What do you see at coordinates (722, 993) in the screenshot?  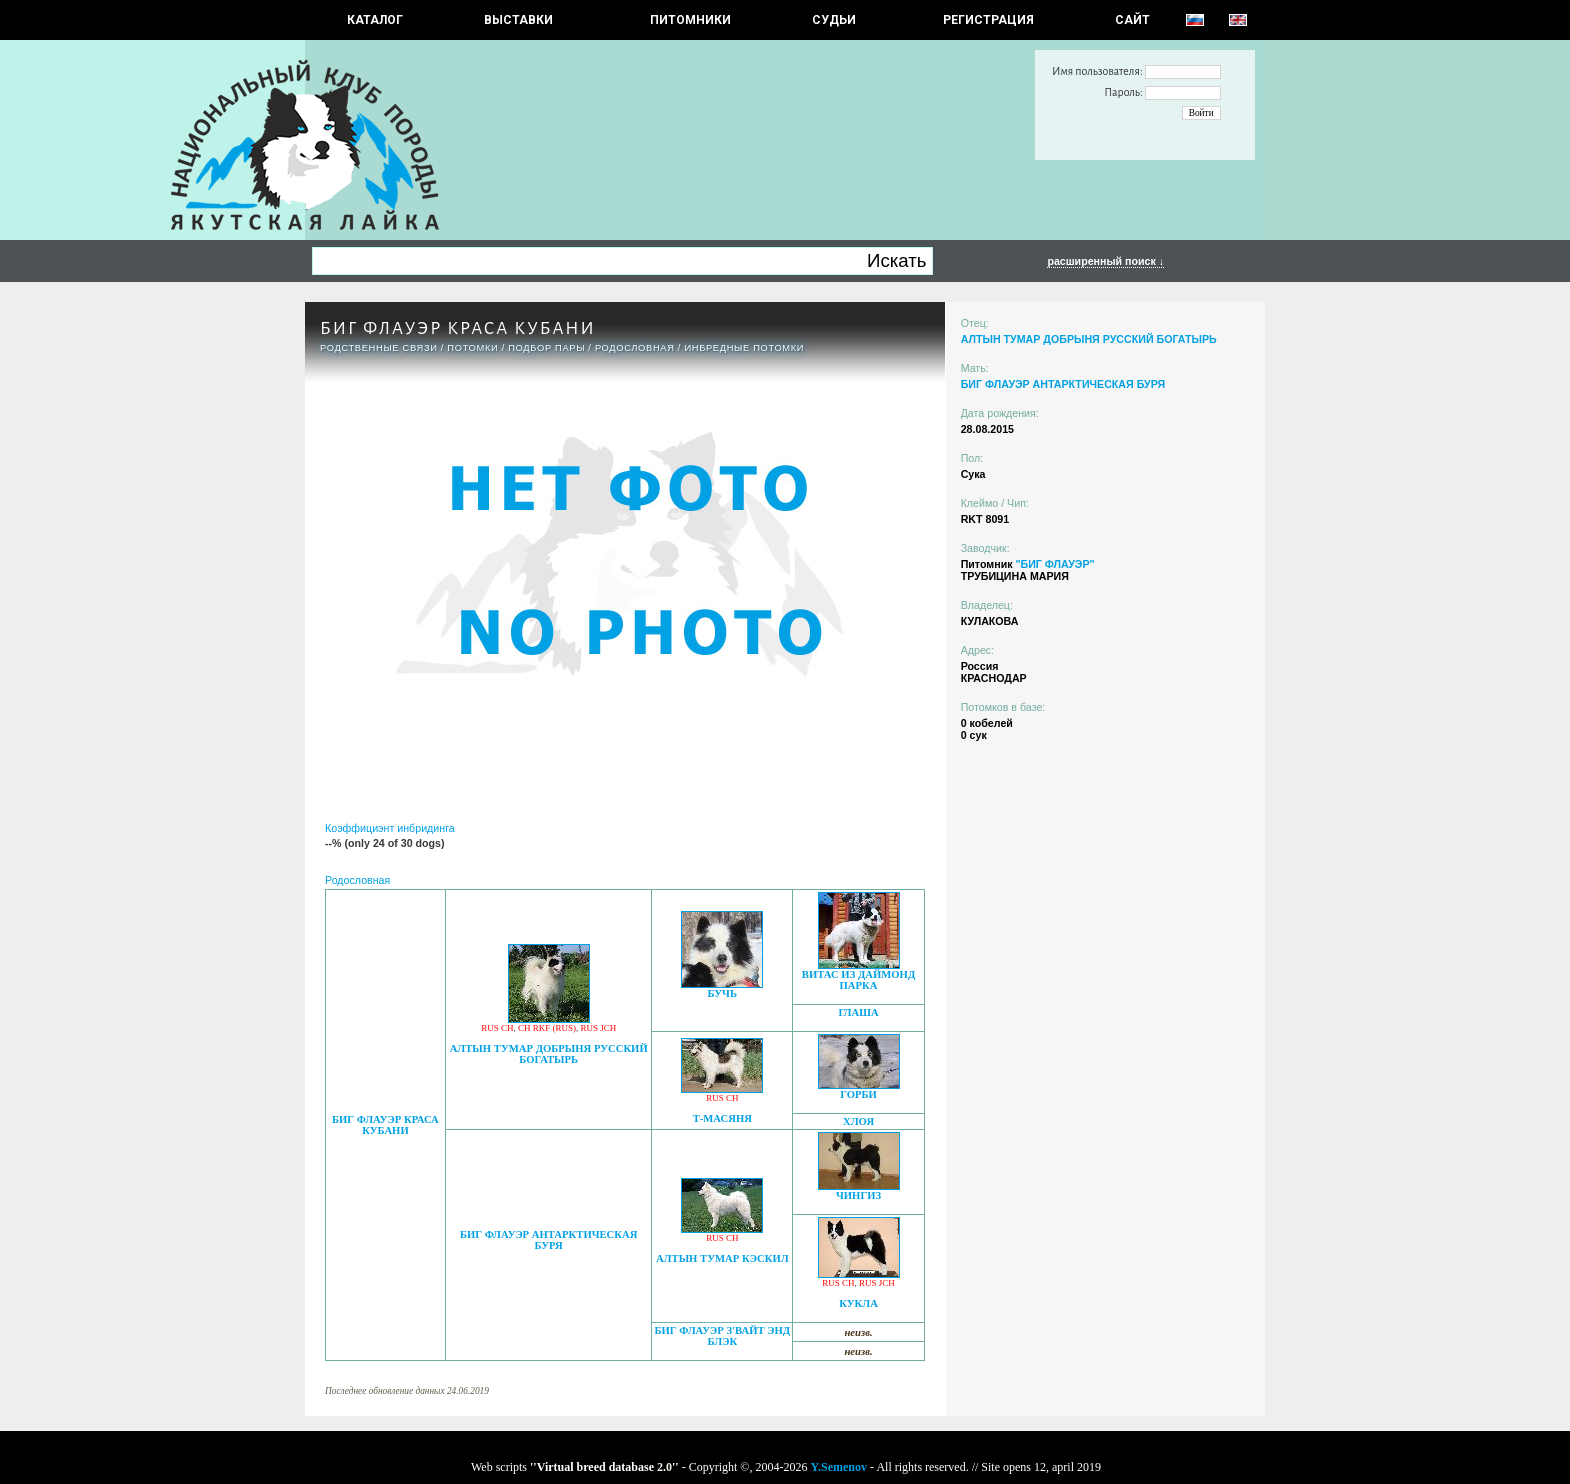 I see `БУЧЬ` at bounding box center [722, 993].